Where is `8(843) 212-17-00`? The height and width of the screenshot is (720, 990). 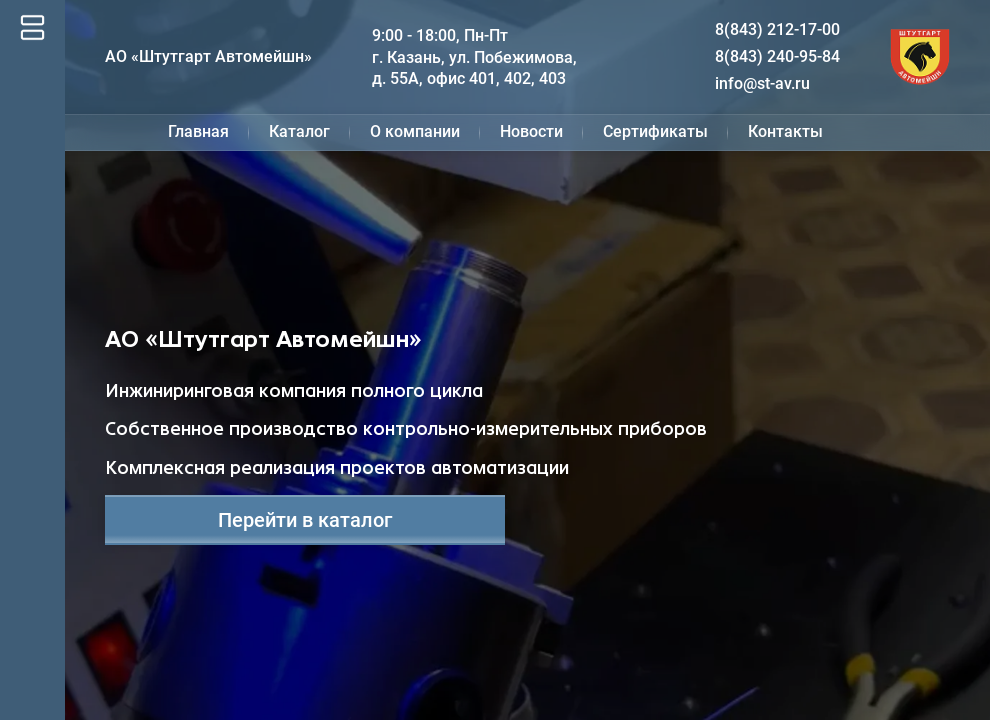 8(843) 212-17-00 is located at coordinates (777, 29).